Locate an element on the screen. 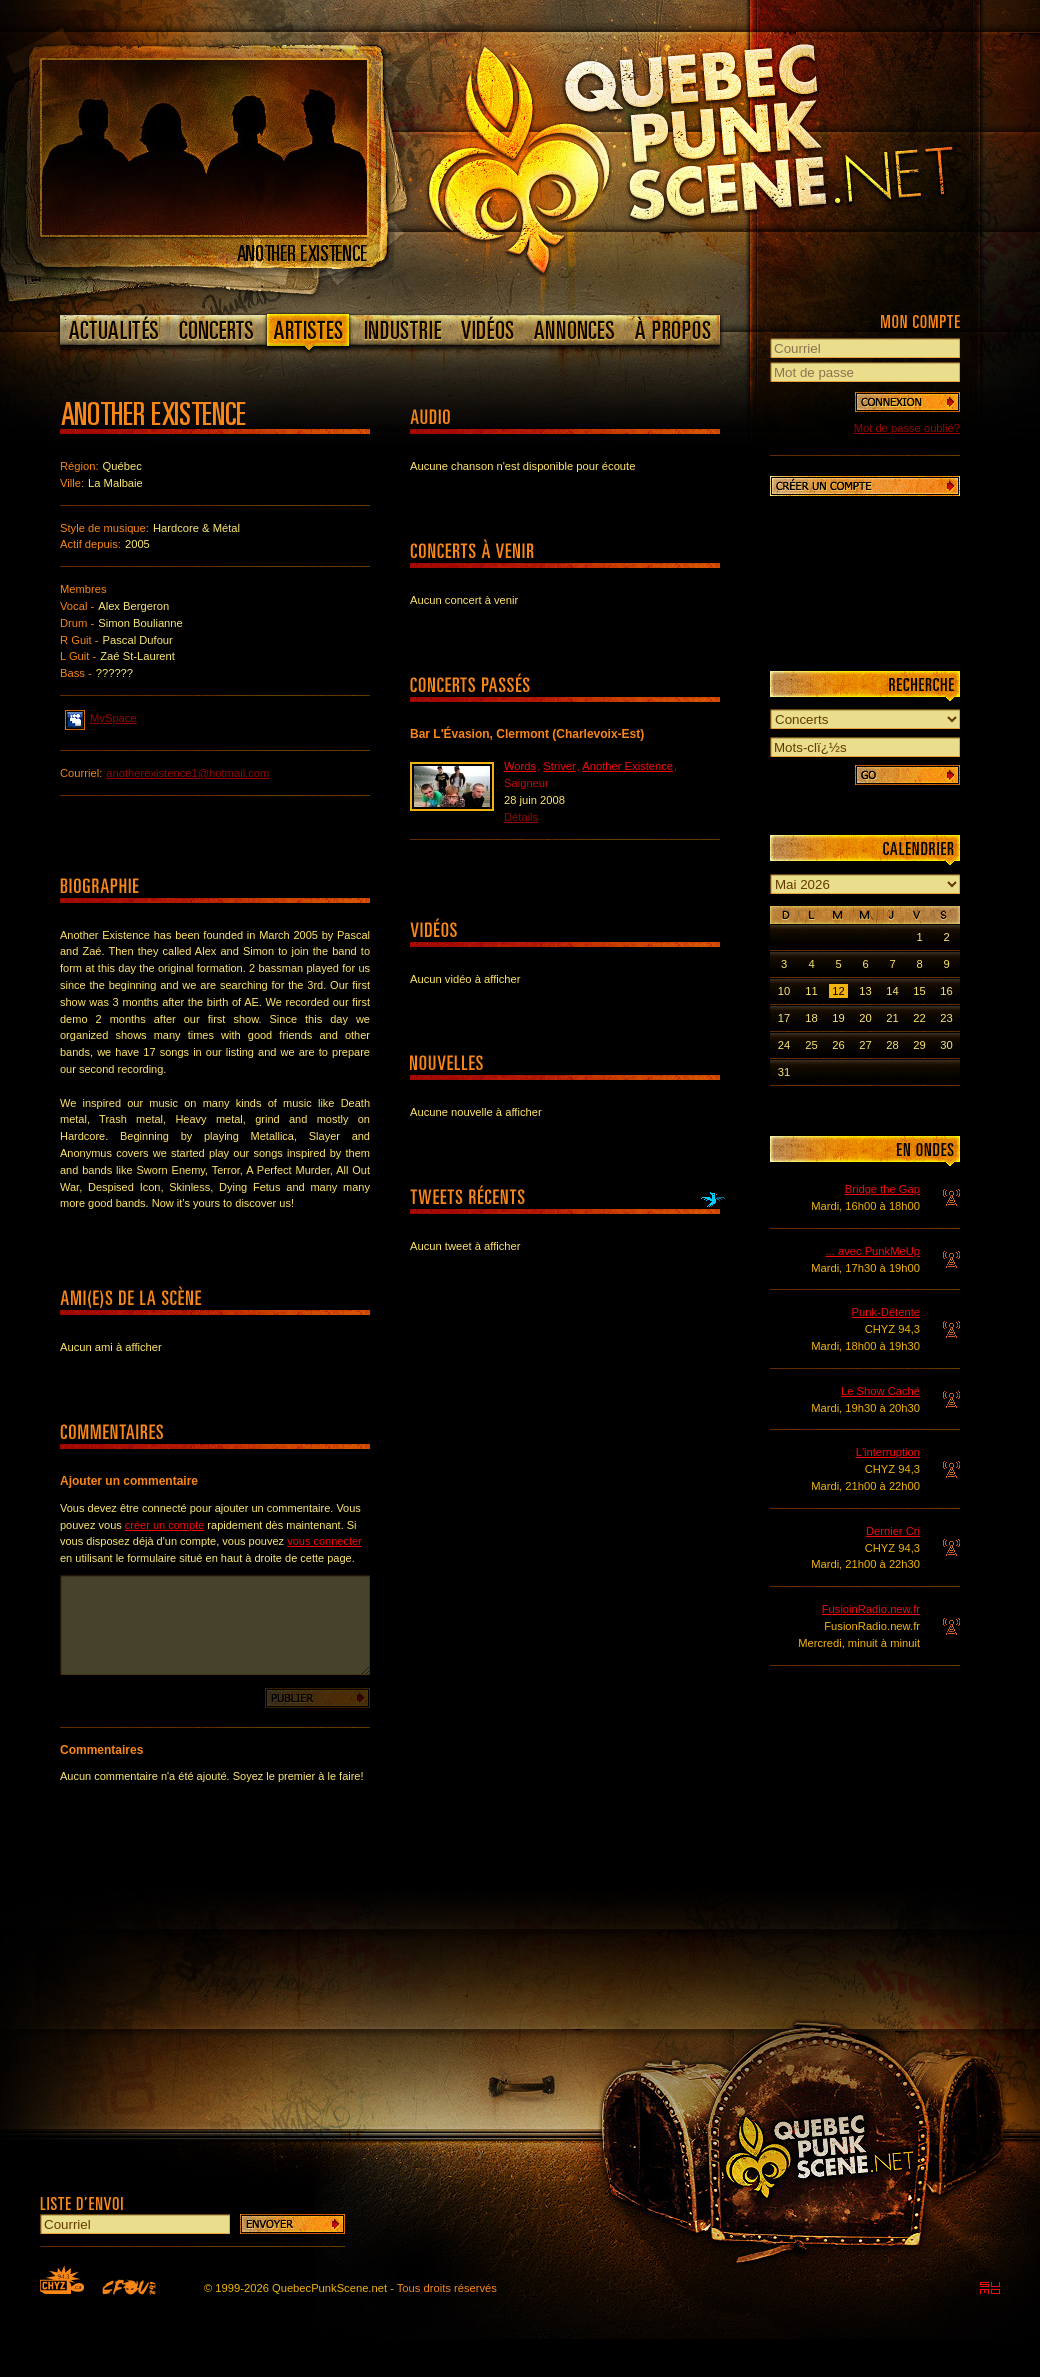 This screenshot has width=1040, height=2377. Another Existence is located at coordinates (627, 766).